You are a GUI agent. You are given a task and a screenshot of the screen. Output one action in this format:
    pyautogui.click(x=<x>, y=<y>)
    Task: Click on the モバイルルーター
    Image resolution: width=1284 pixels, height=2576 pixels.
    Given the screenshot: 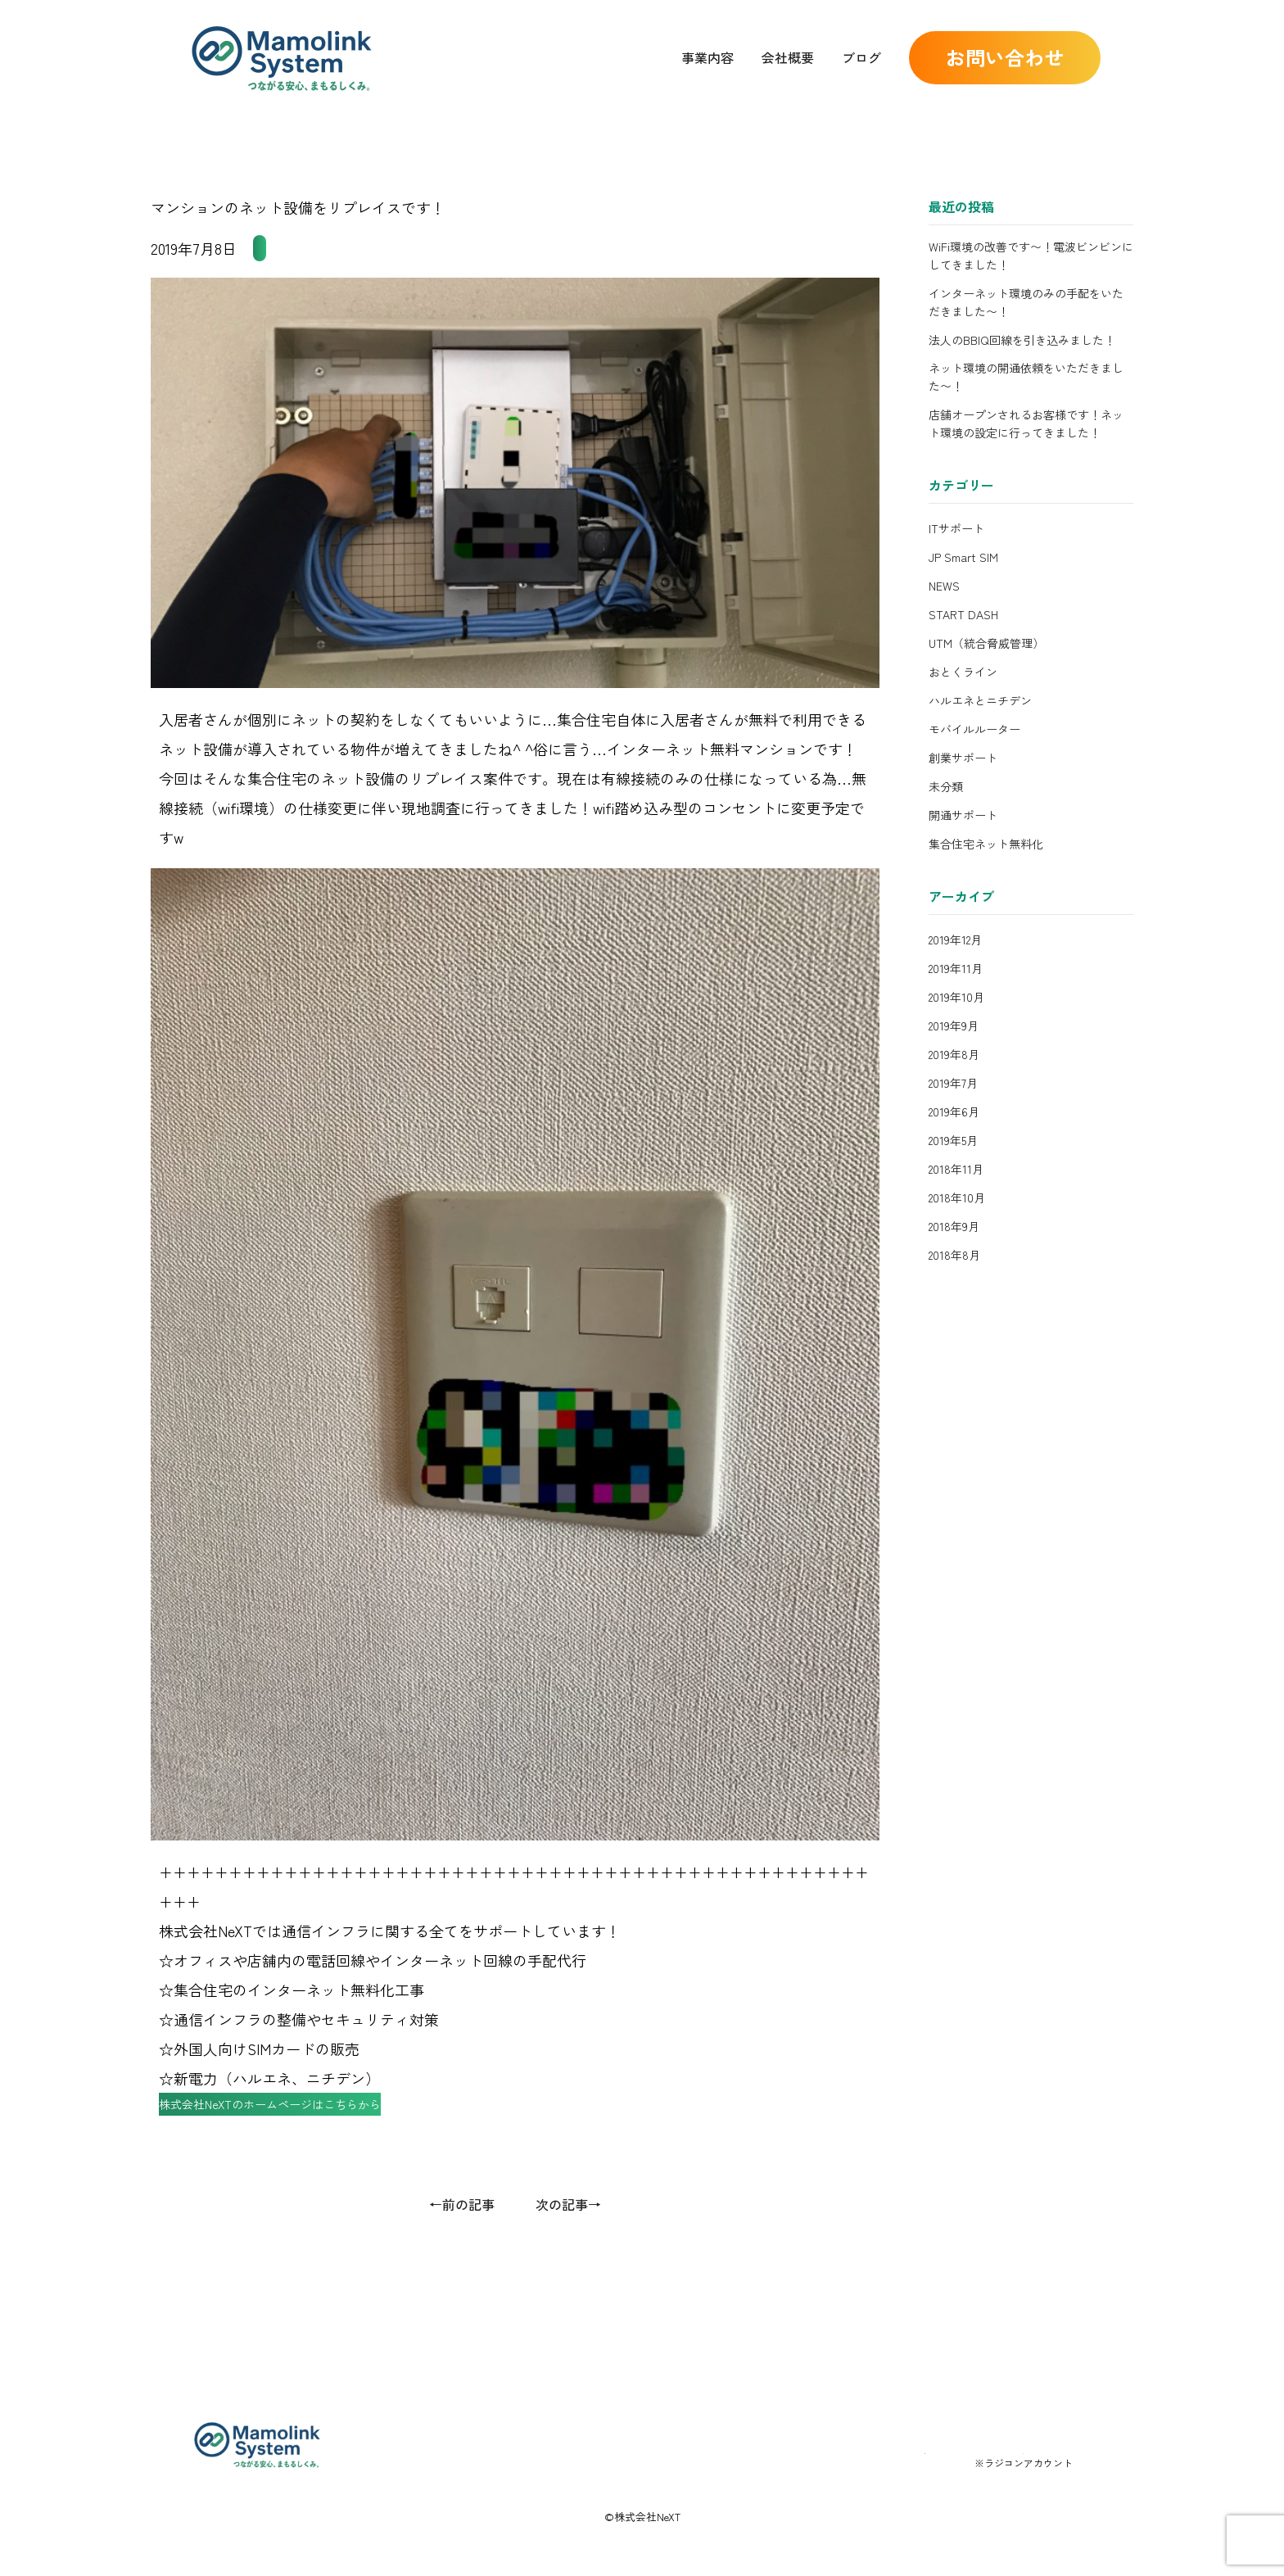 What is the action you would take?
    pyautogui.click(x=974, y=729)
    